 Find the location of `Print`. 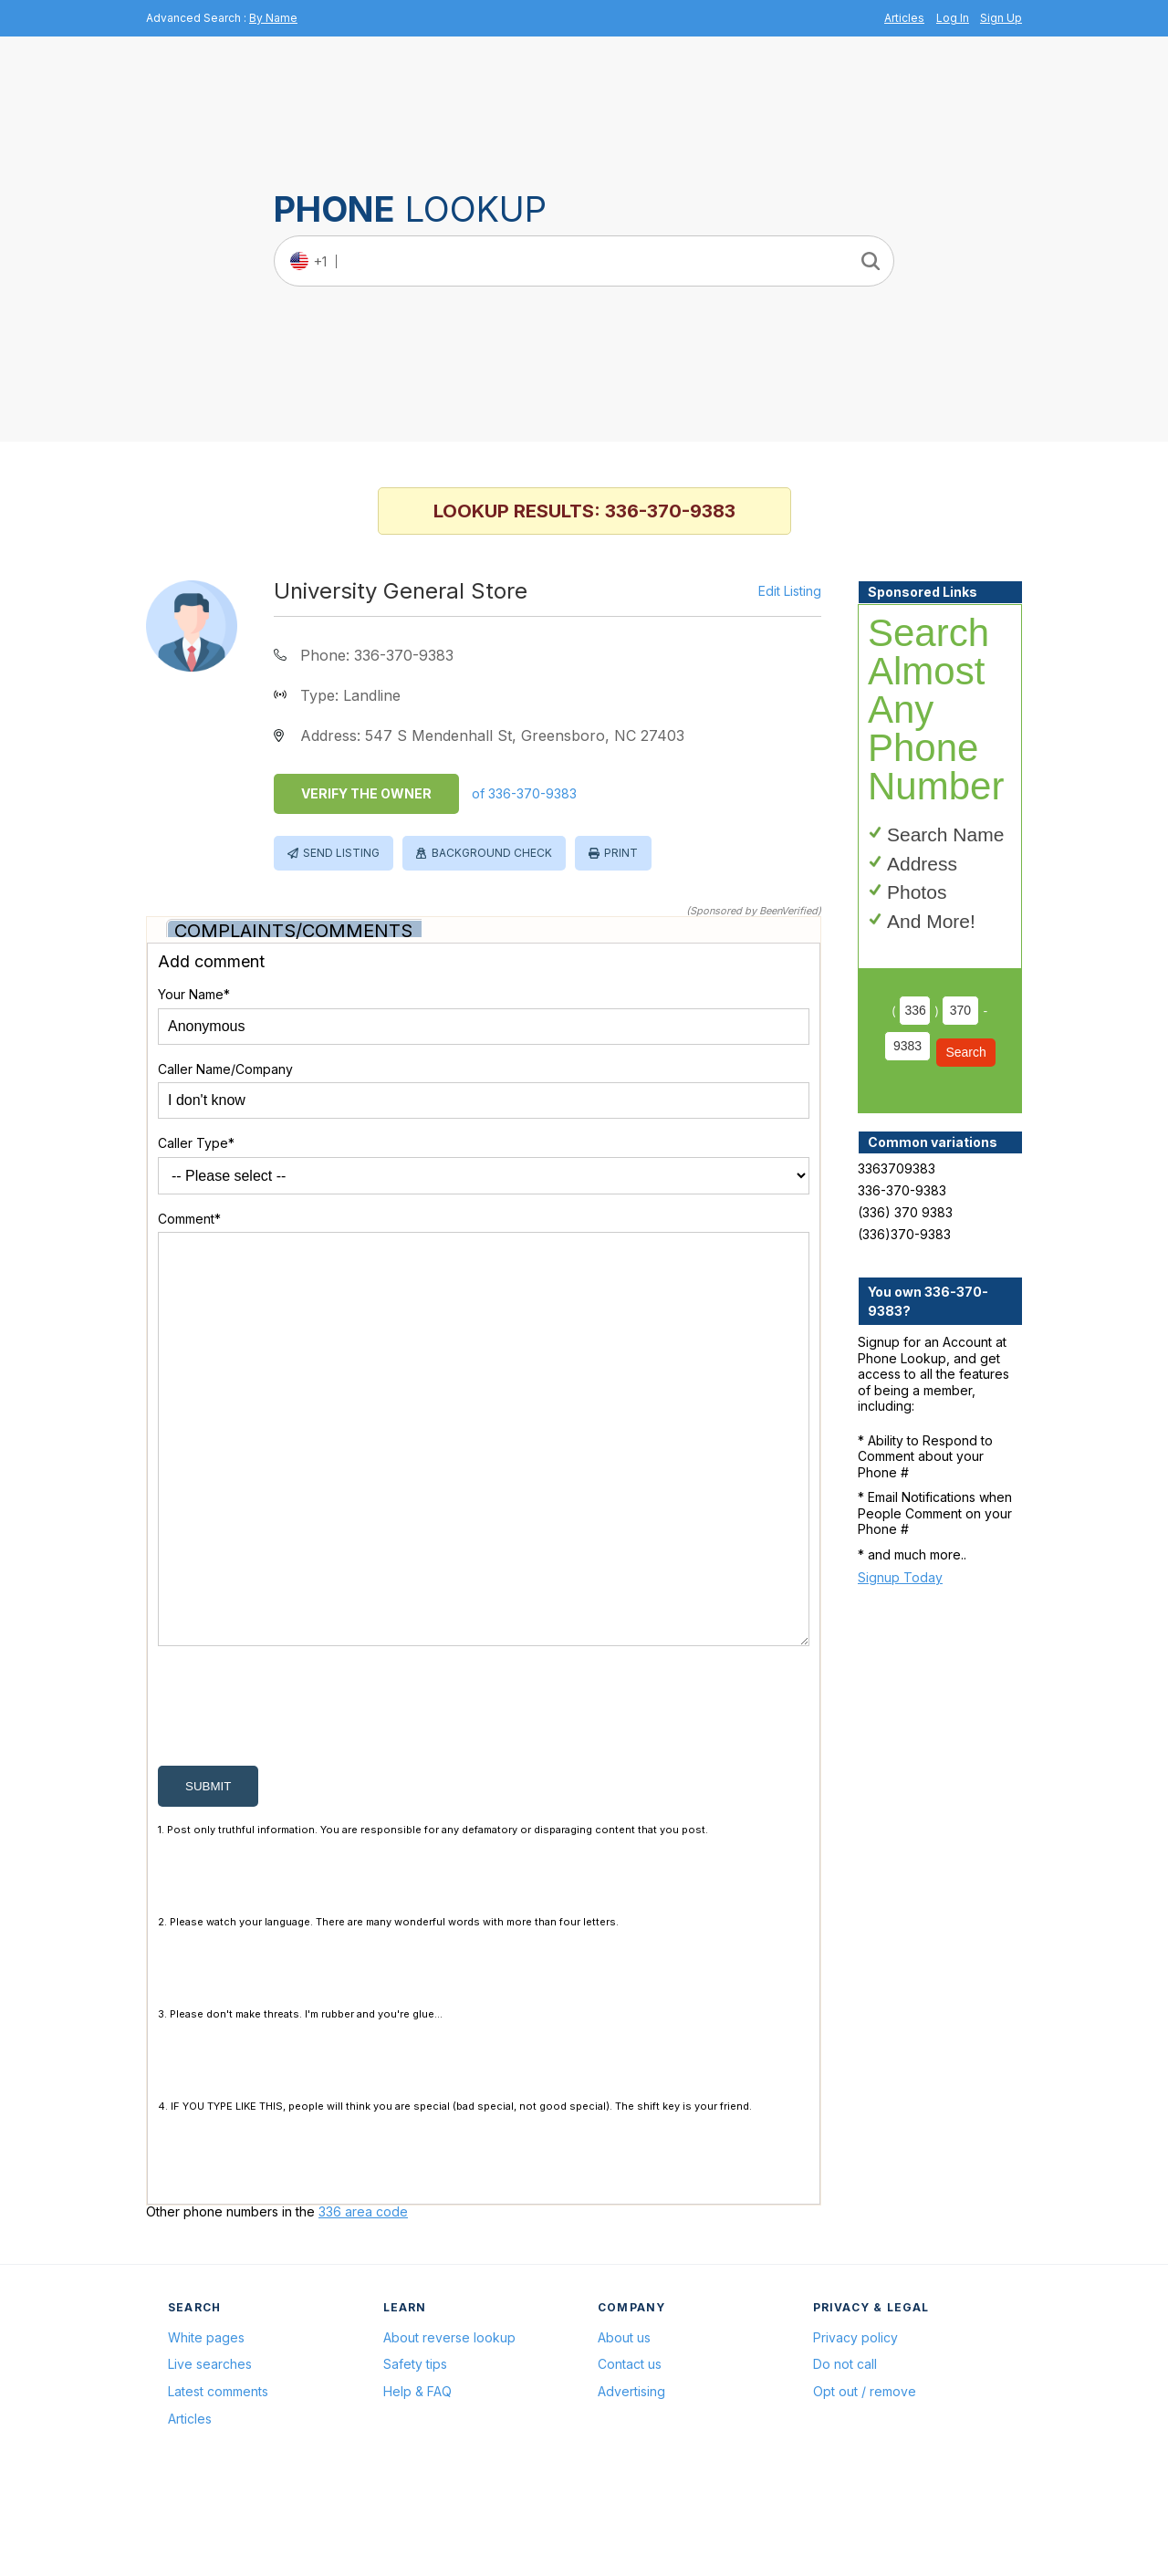

Print is located at coordinates (621, 853).